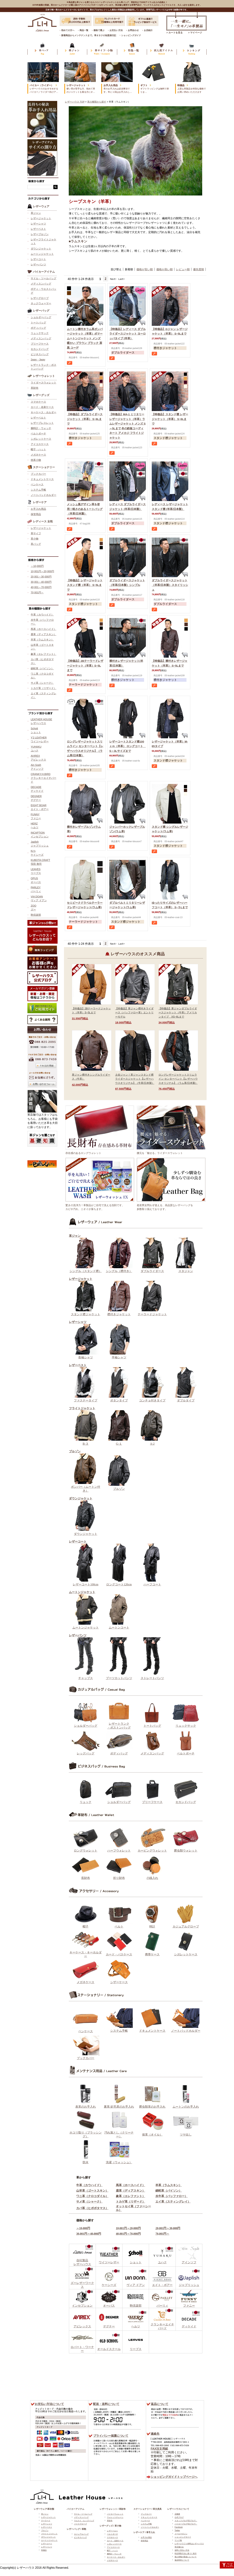  What do you see at coordinates (38, 327) in the screenshot?
I see `ボディバッグ` at bounding box center [38, 327].